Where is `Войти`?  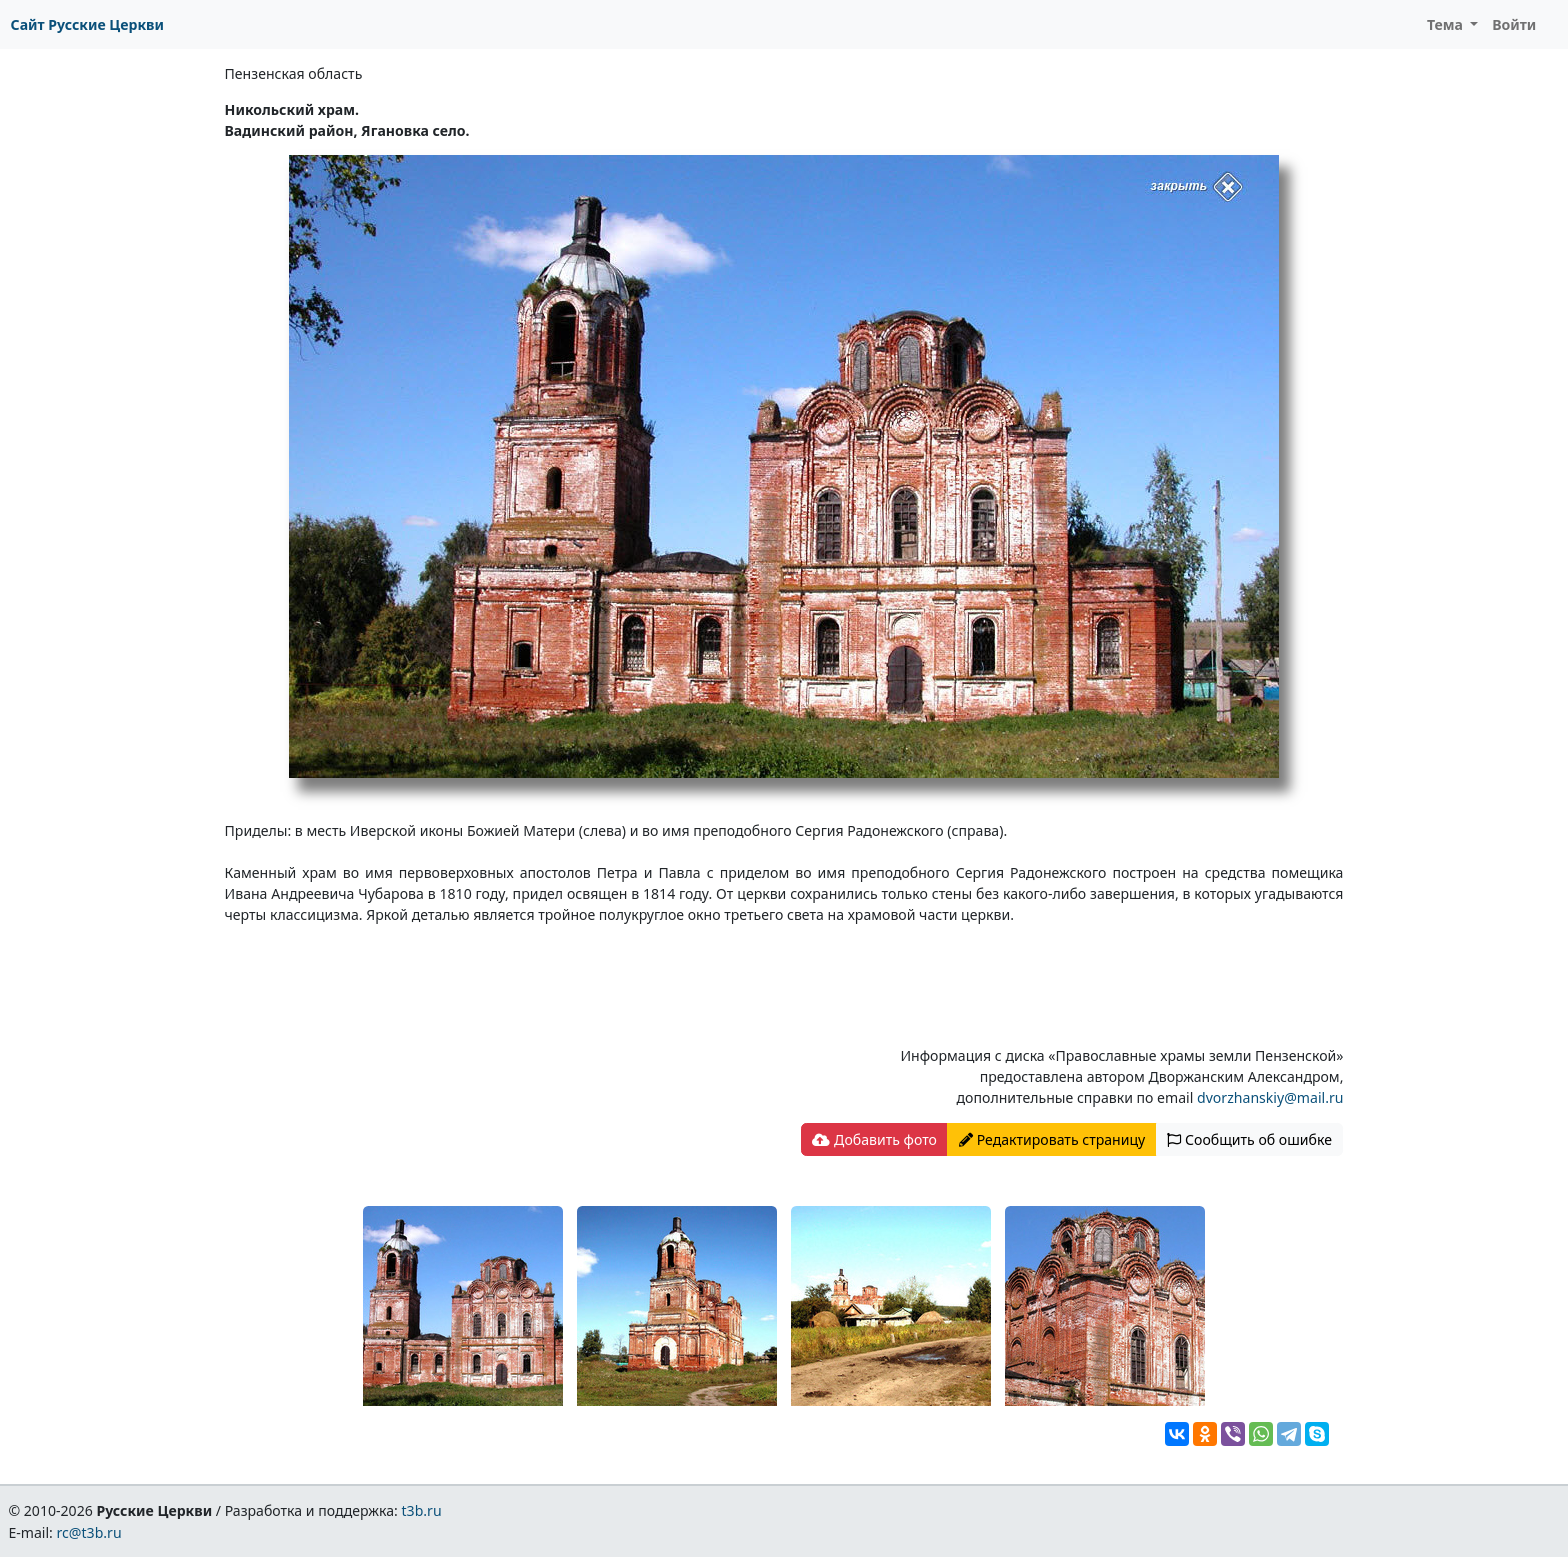 Войти is located at coordinates (1514, 24).